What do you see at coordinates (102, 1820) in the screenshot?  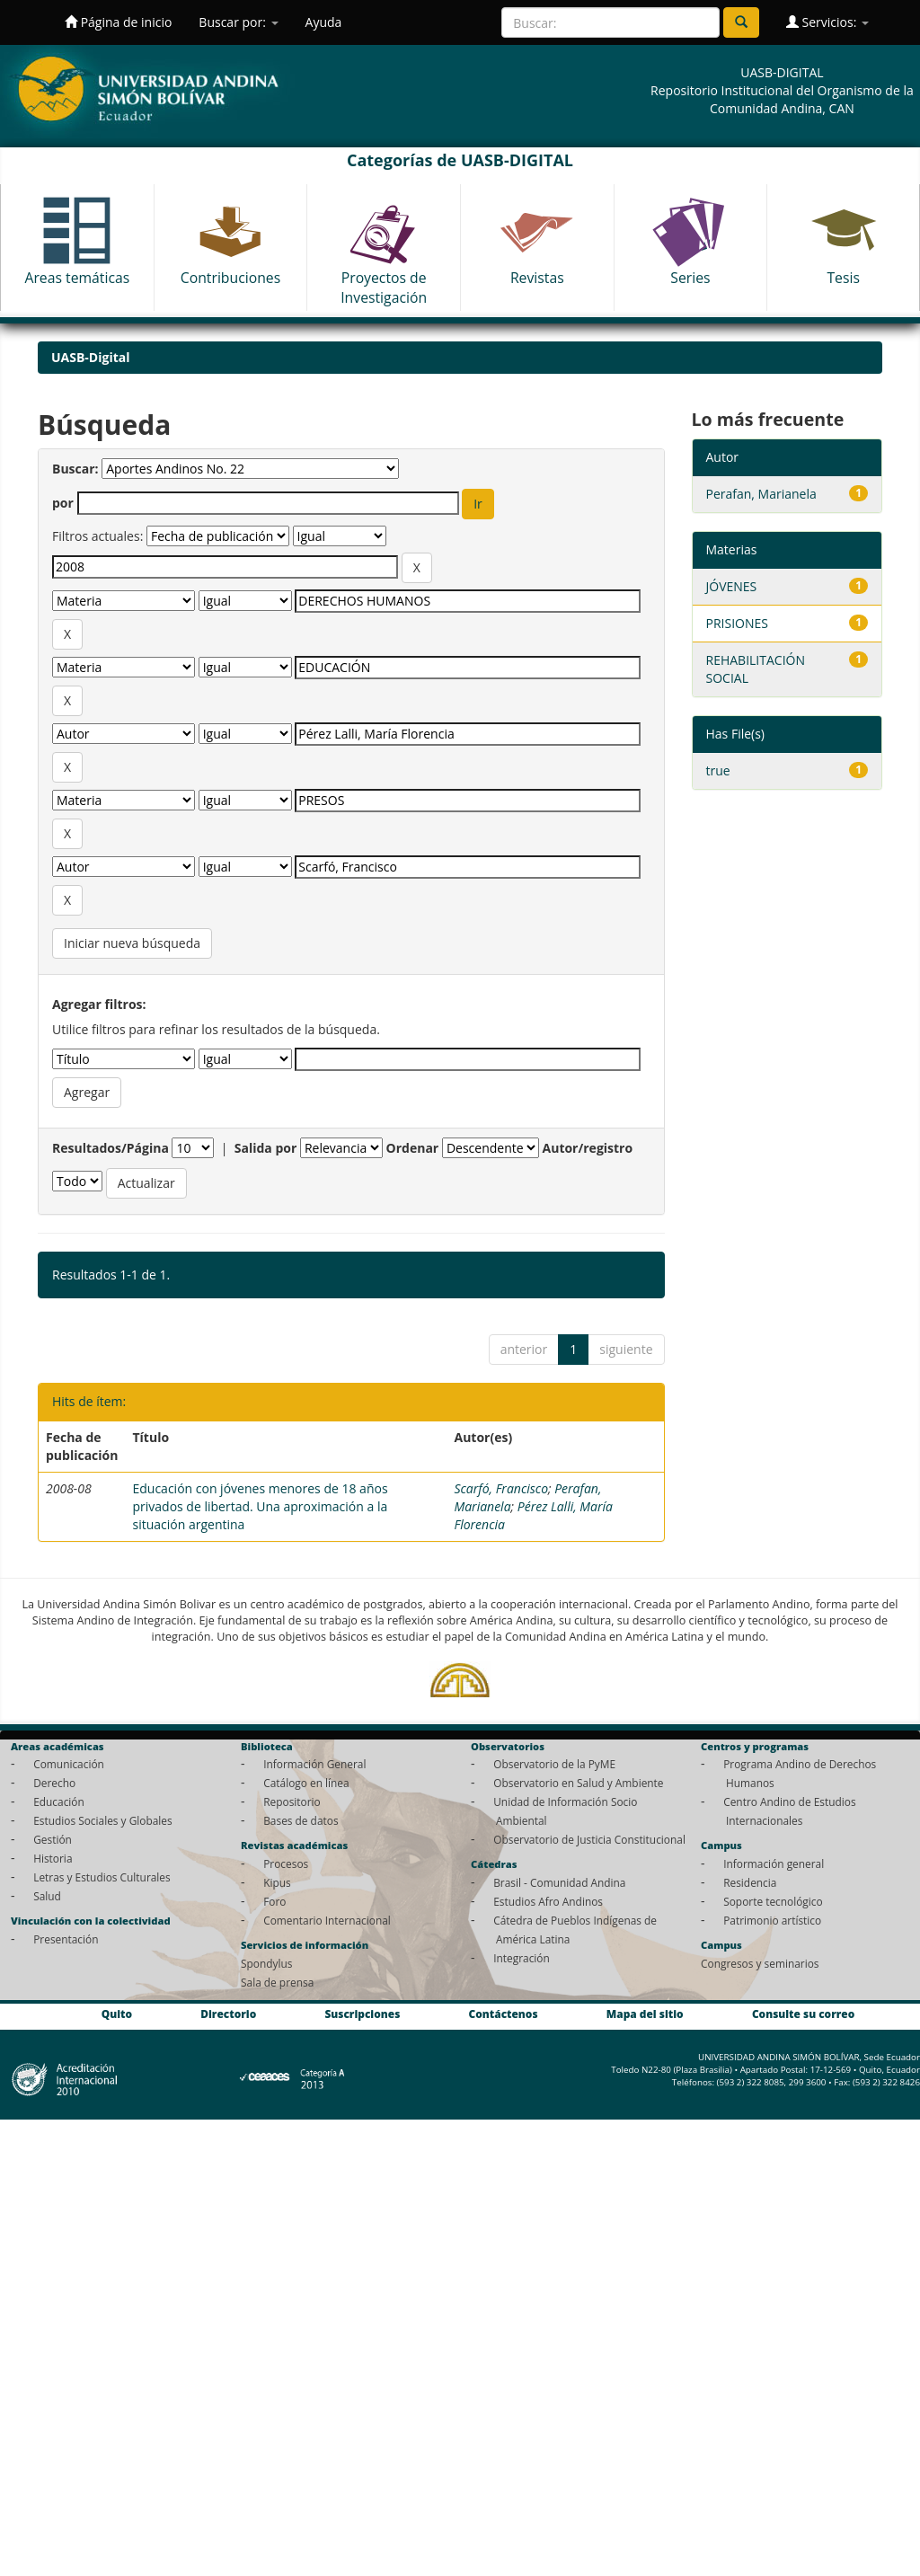 I see `Estudios Sociales y Globales` at bounding box center [102, 1820].